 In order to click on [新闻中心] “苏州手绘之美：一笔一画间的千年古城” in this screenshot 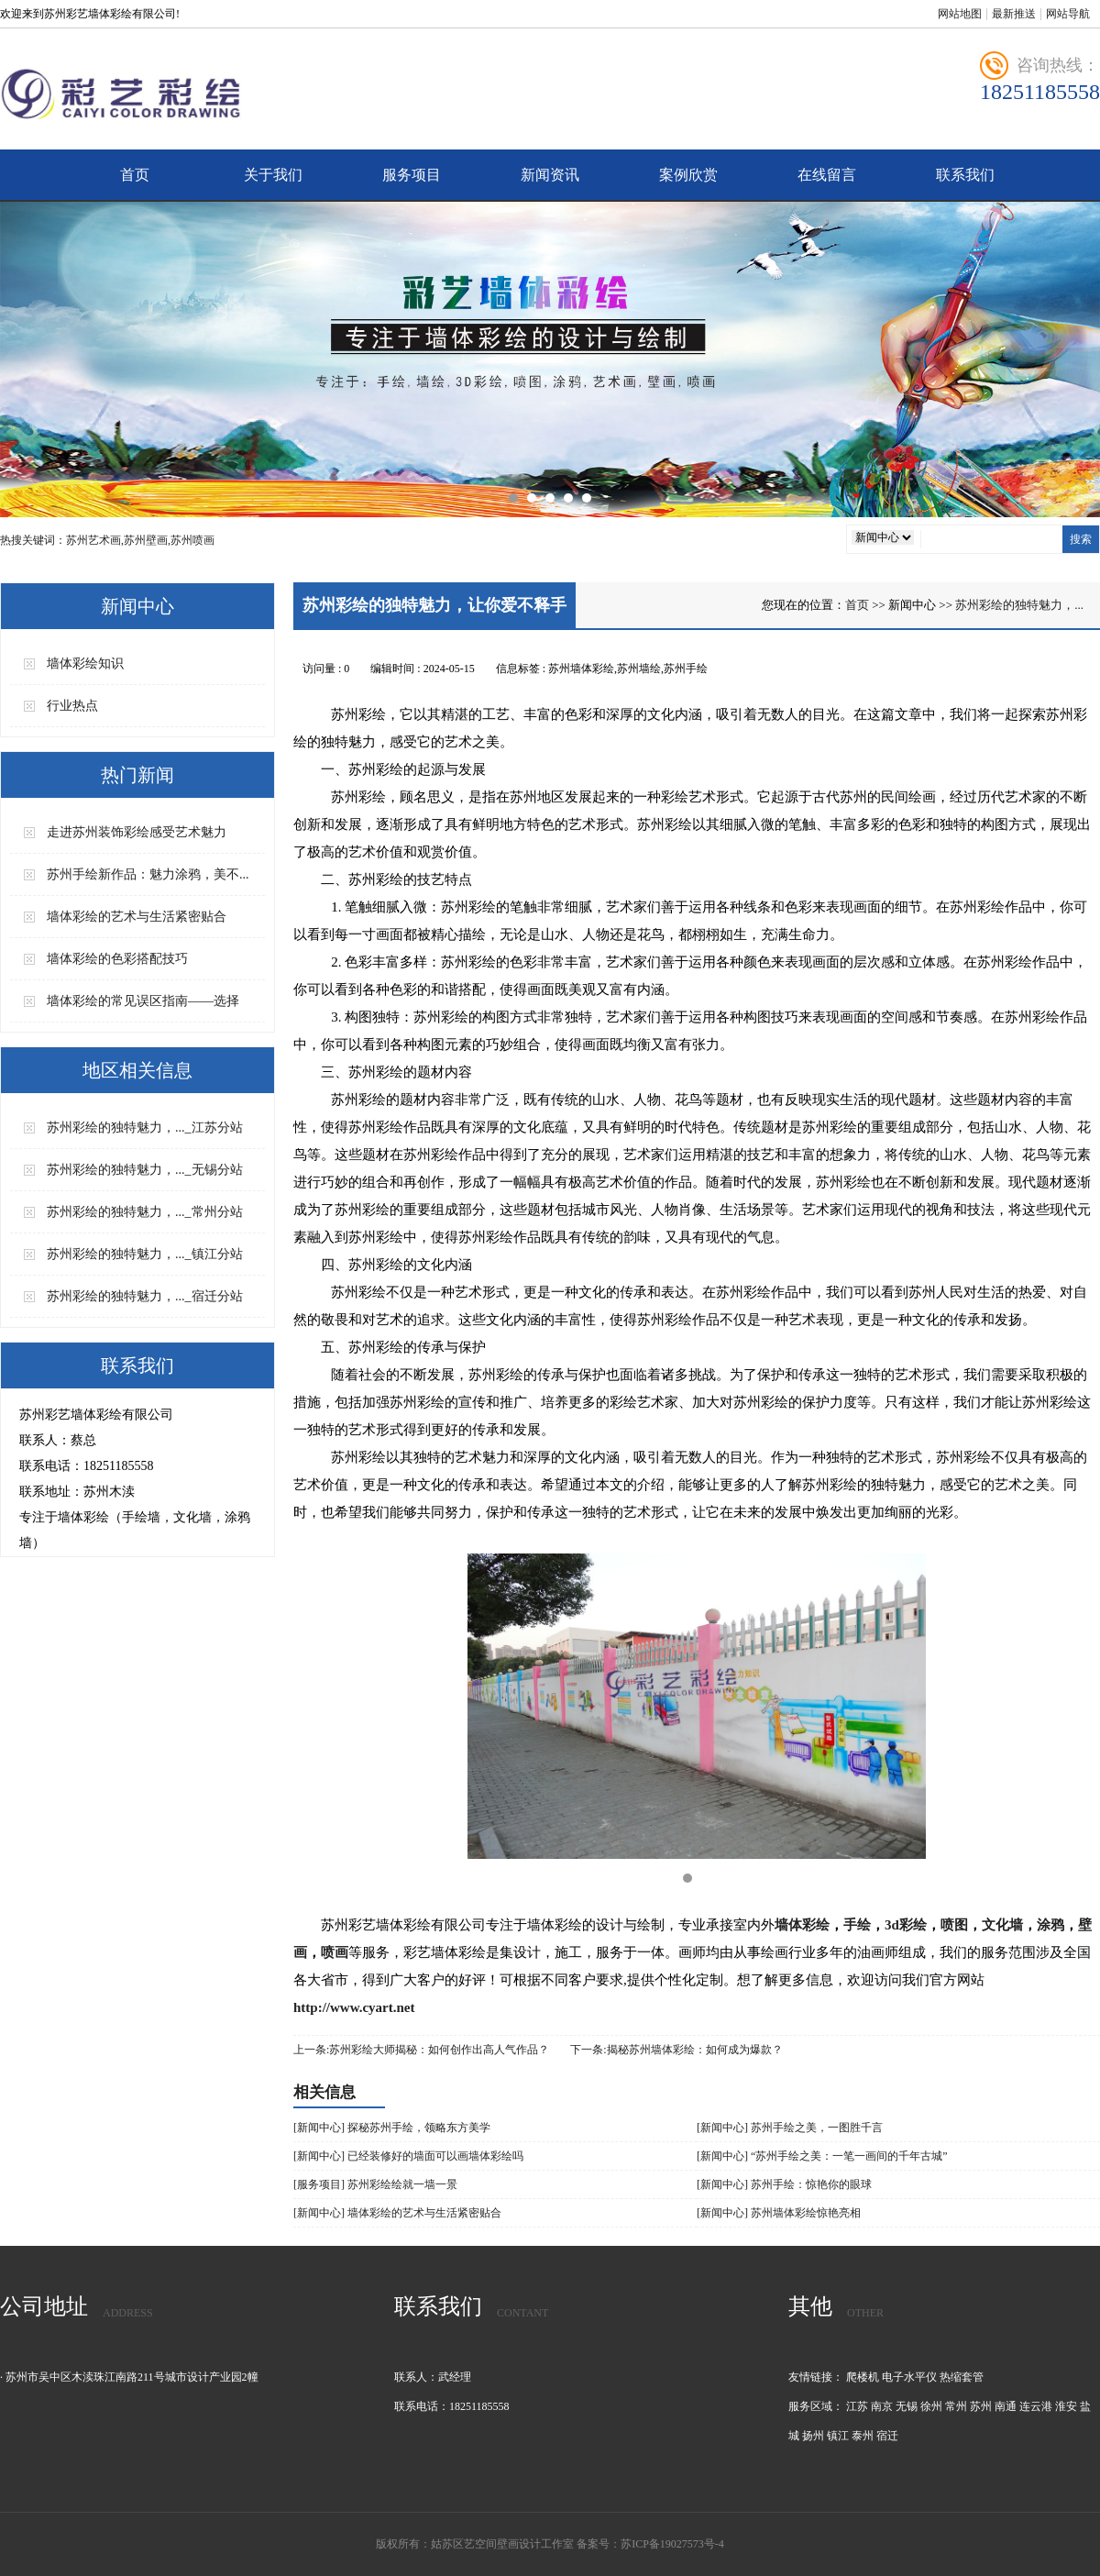, I will do `click(822, 2156)`.